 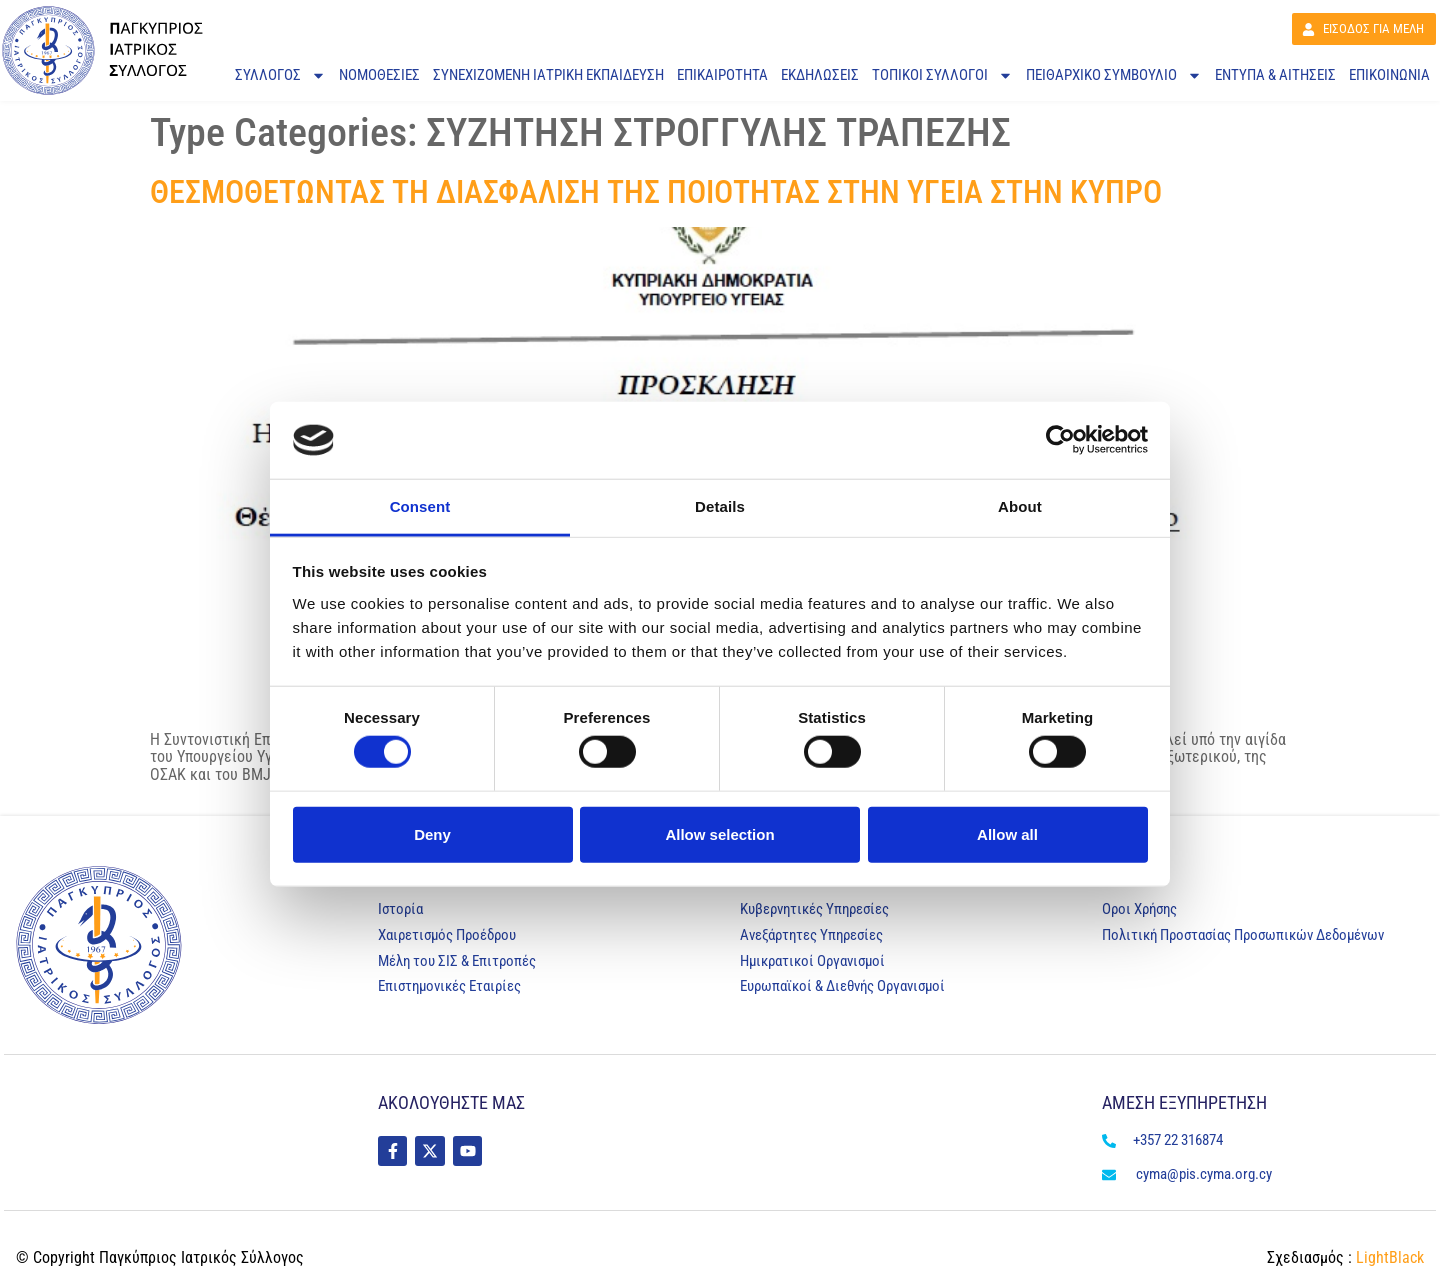 What do you see at coordinates (420, 506) in the screenshot?
I see `Consent [tab]` at bounding box center [420, 506].